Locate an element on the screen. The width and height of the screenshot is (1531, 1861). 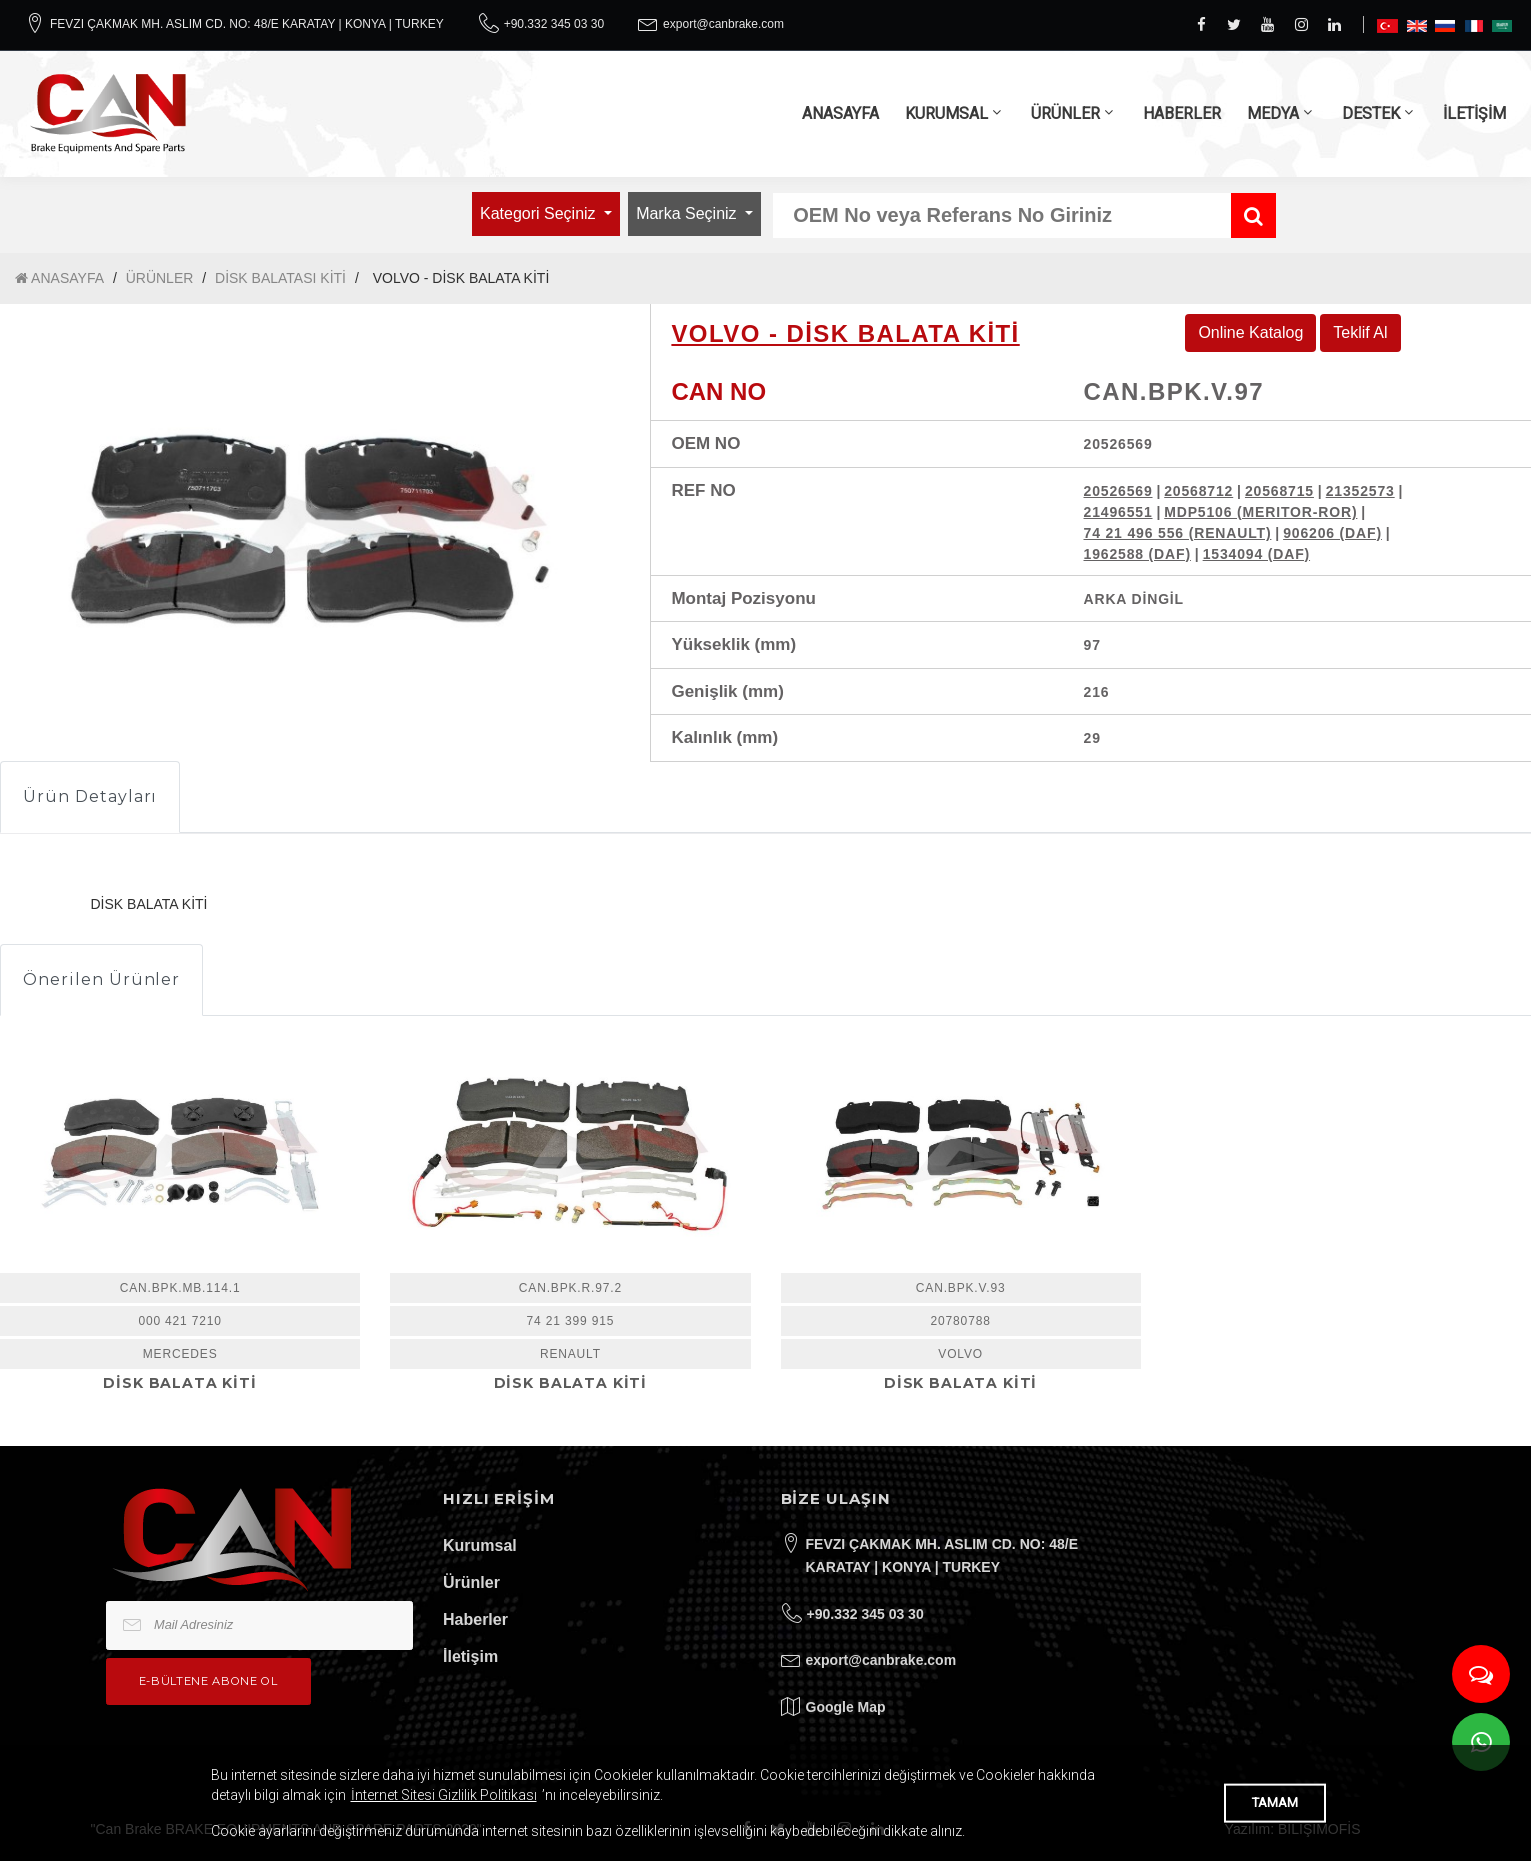
Teklif Al is located at coordinates (1360, 332).